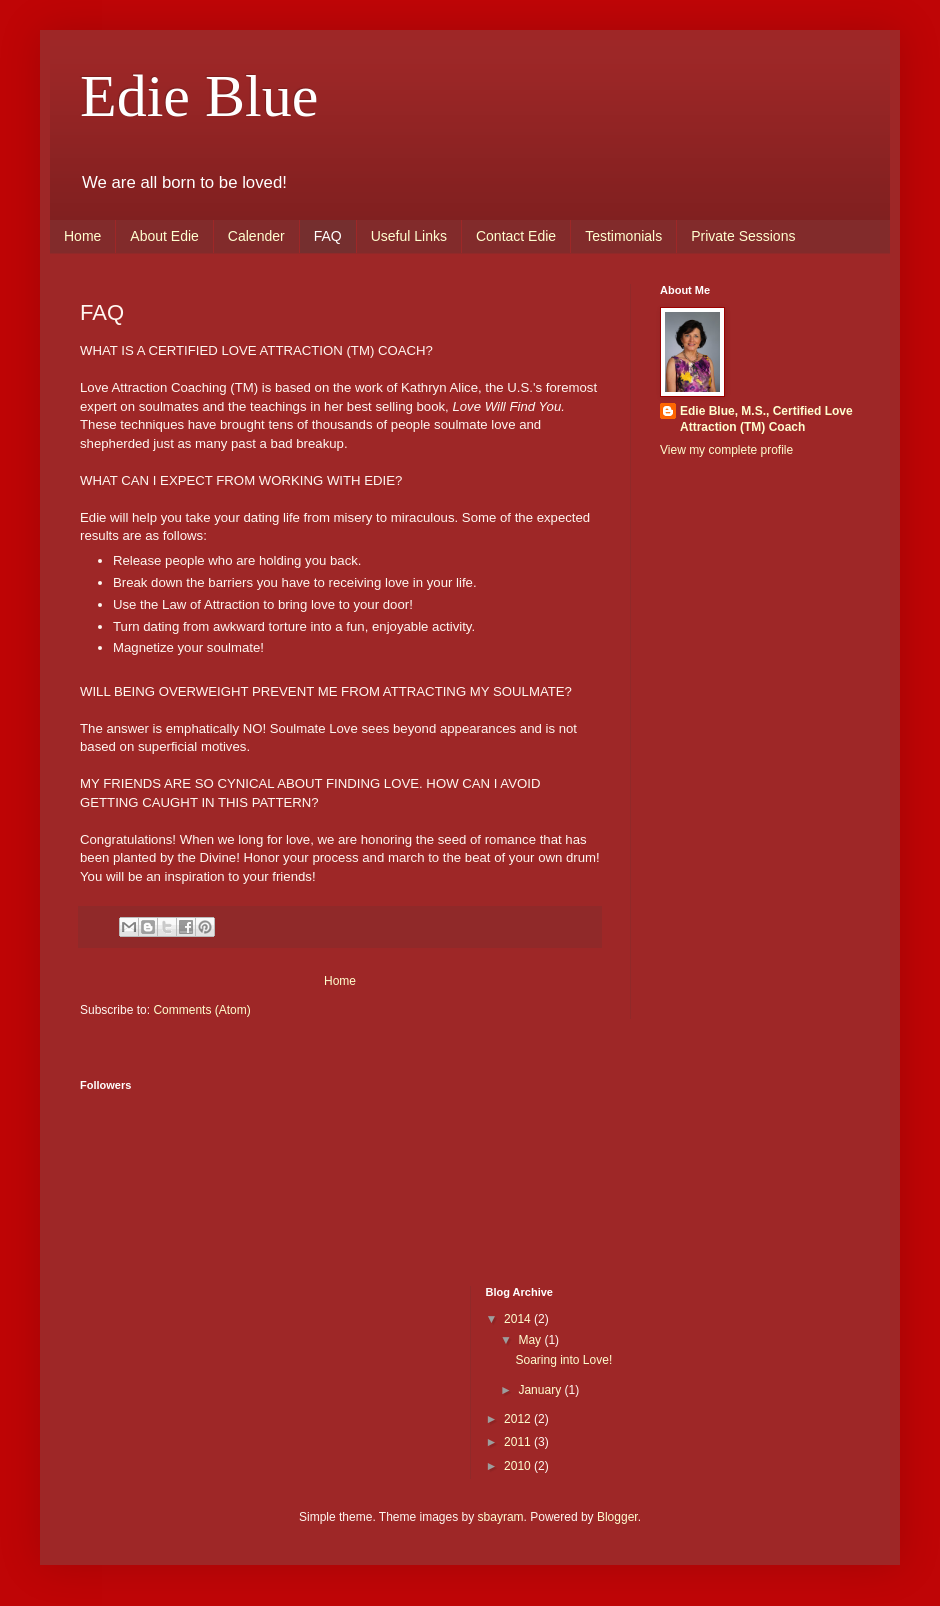 This screenshot has height=1606, width=940. I want to click on Comments (Atom), so click(201, 1010).